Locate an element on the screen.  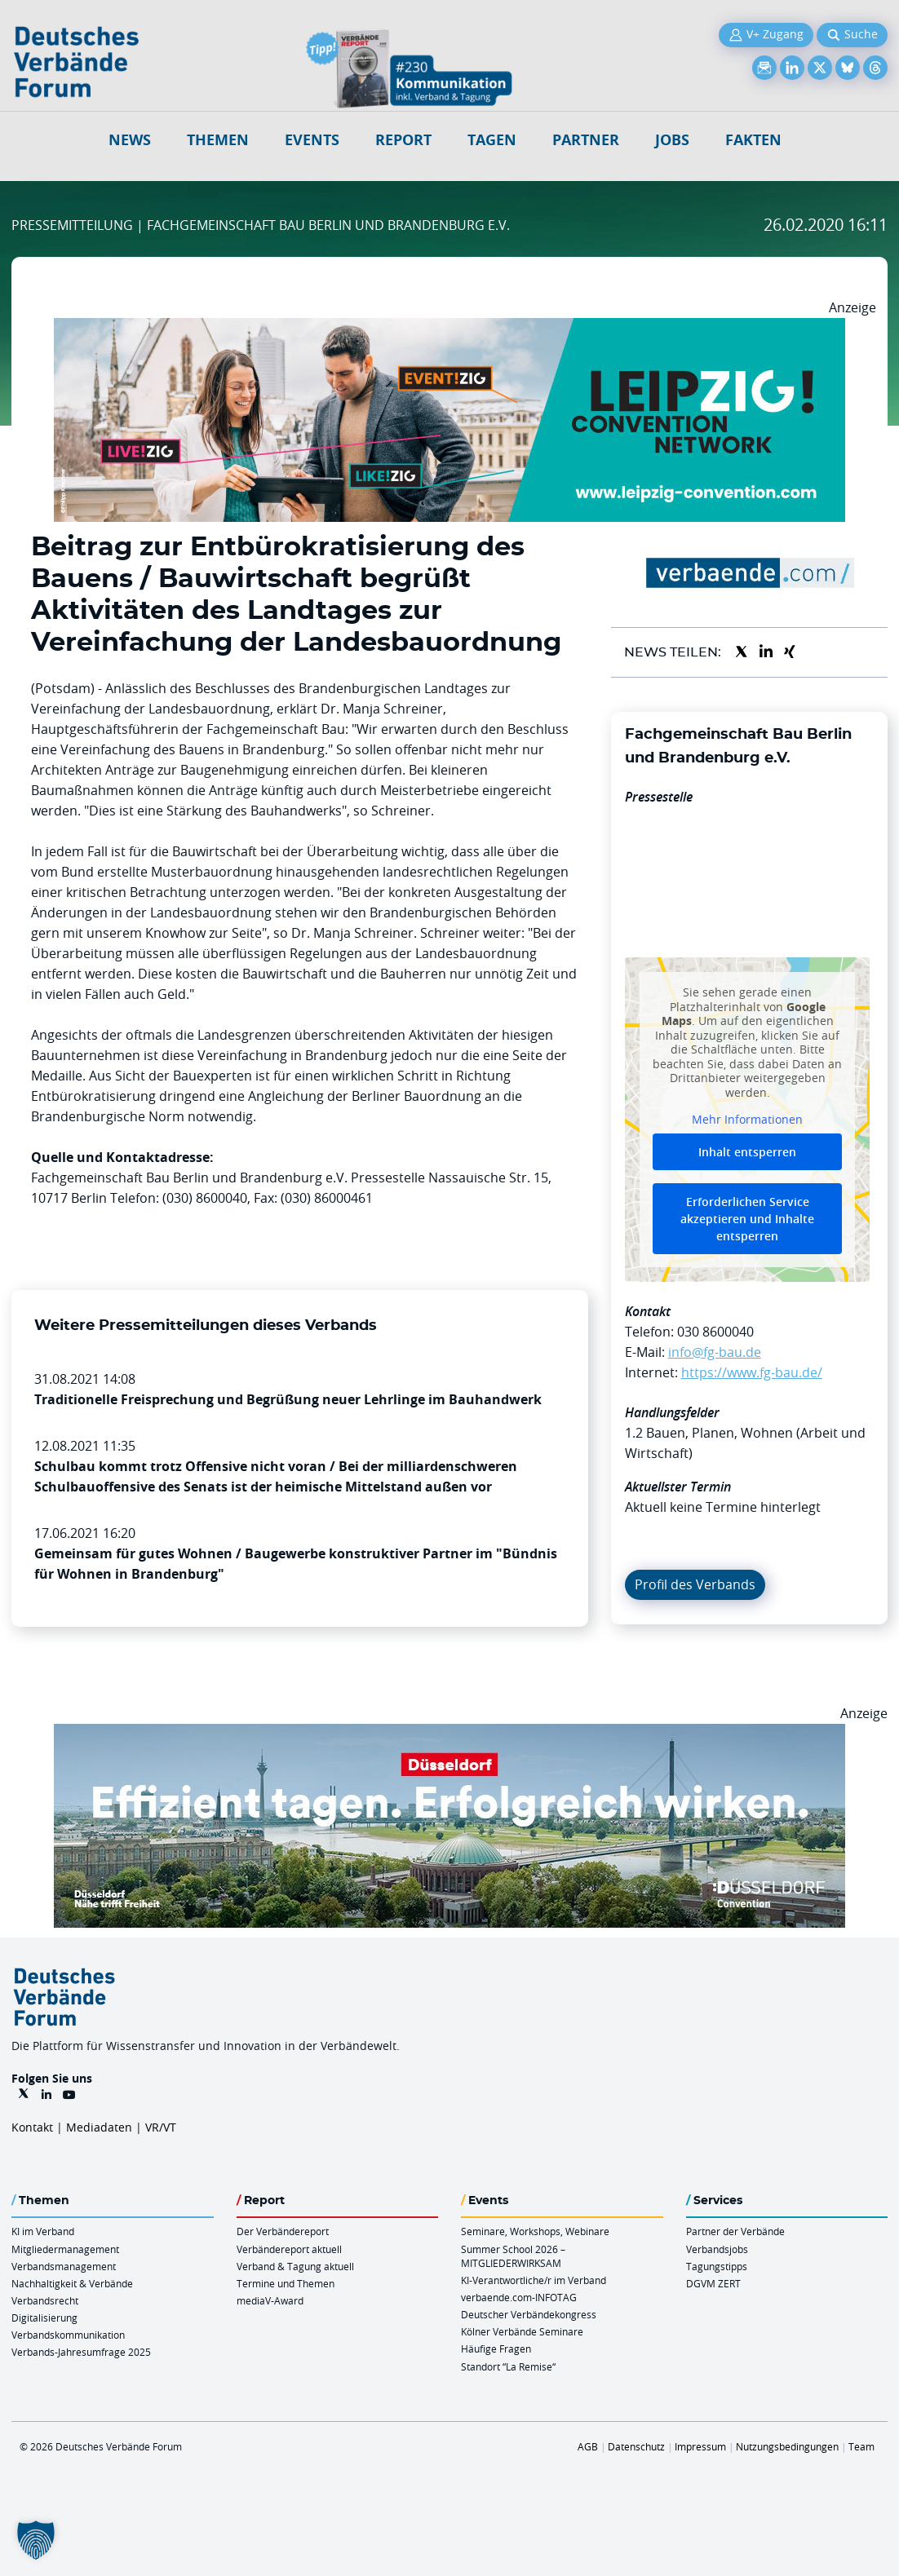
Themen is located at coordinates (218, 140).